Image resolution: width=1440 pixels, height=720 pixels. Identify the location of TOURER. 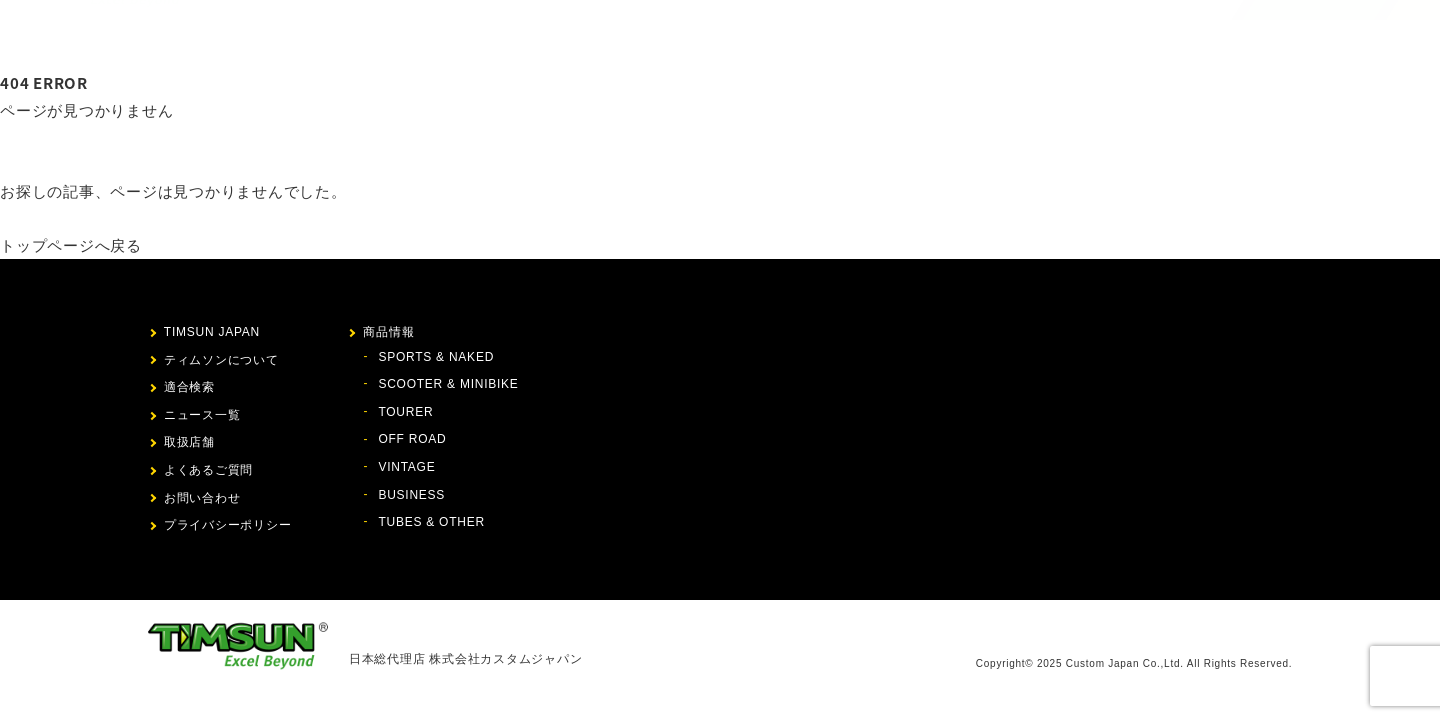
(405, 412).